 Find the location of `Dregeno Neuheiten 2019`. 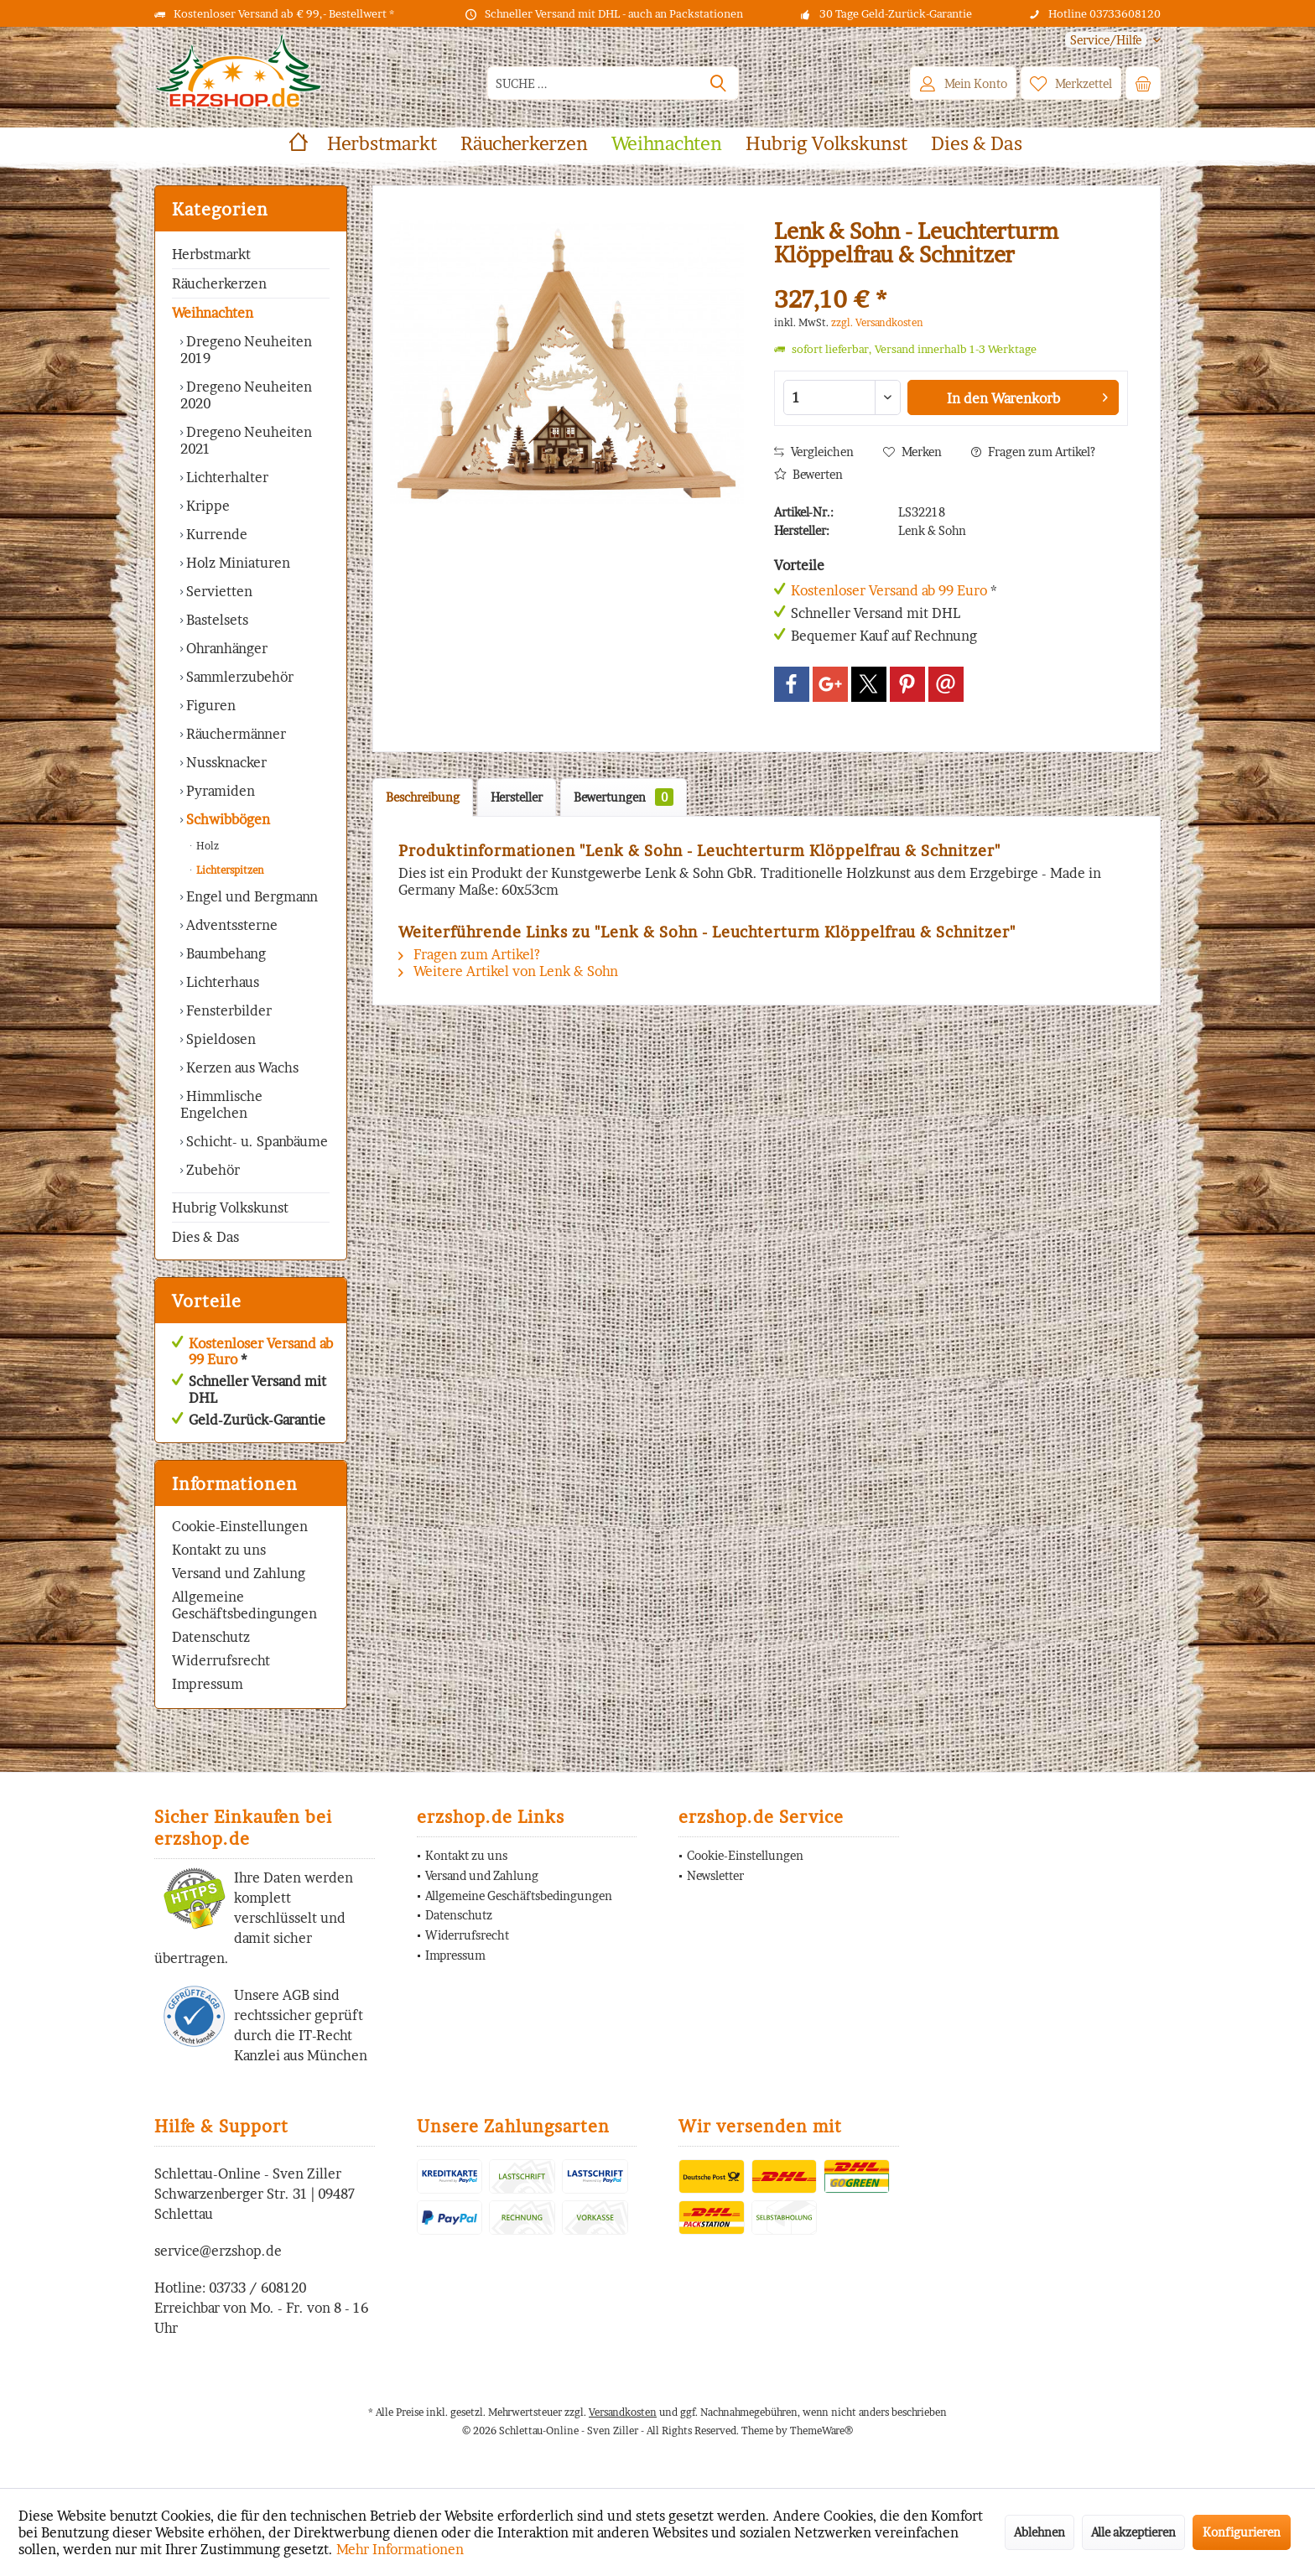

Dregeno Neuheiten 2019 is located at coordinates (246, 349).